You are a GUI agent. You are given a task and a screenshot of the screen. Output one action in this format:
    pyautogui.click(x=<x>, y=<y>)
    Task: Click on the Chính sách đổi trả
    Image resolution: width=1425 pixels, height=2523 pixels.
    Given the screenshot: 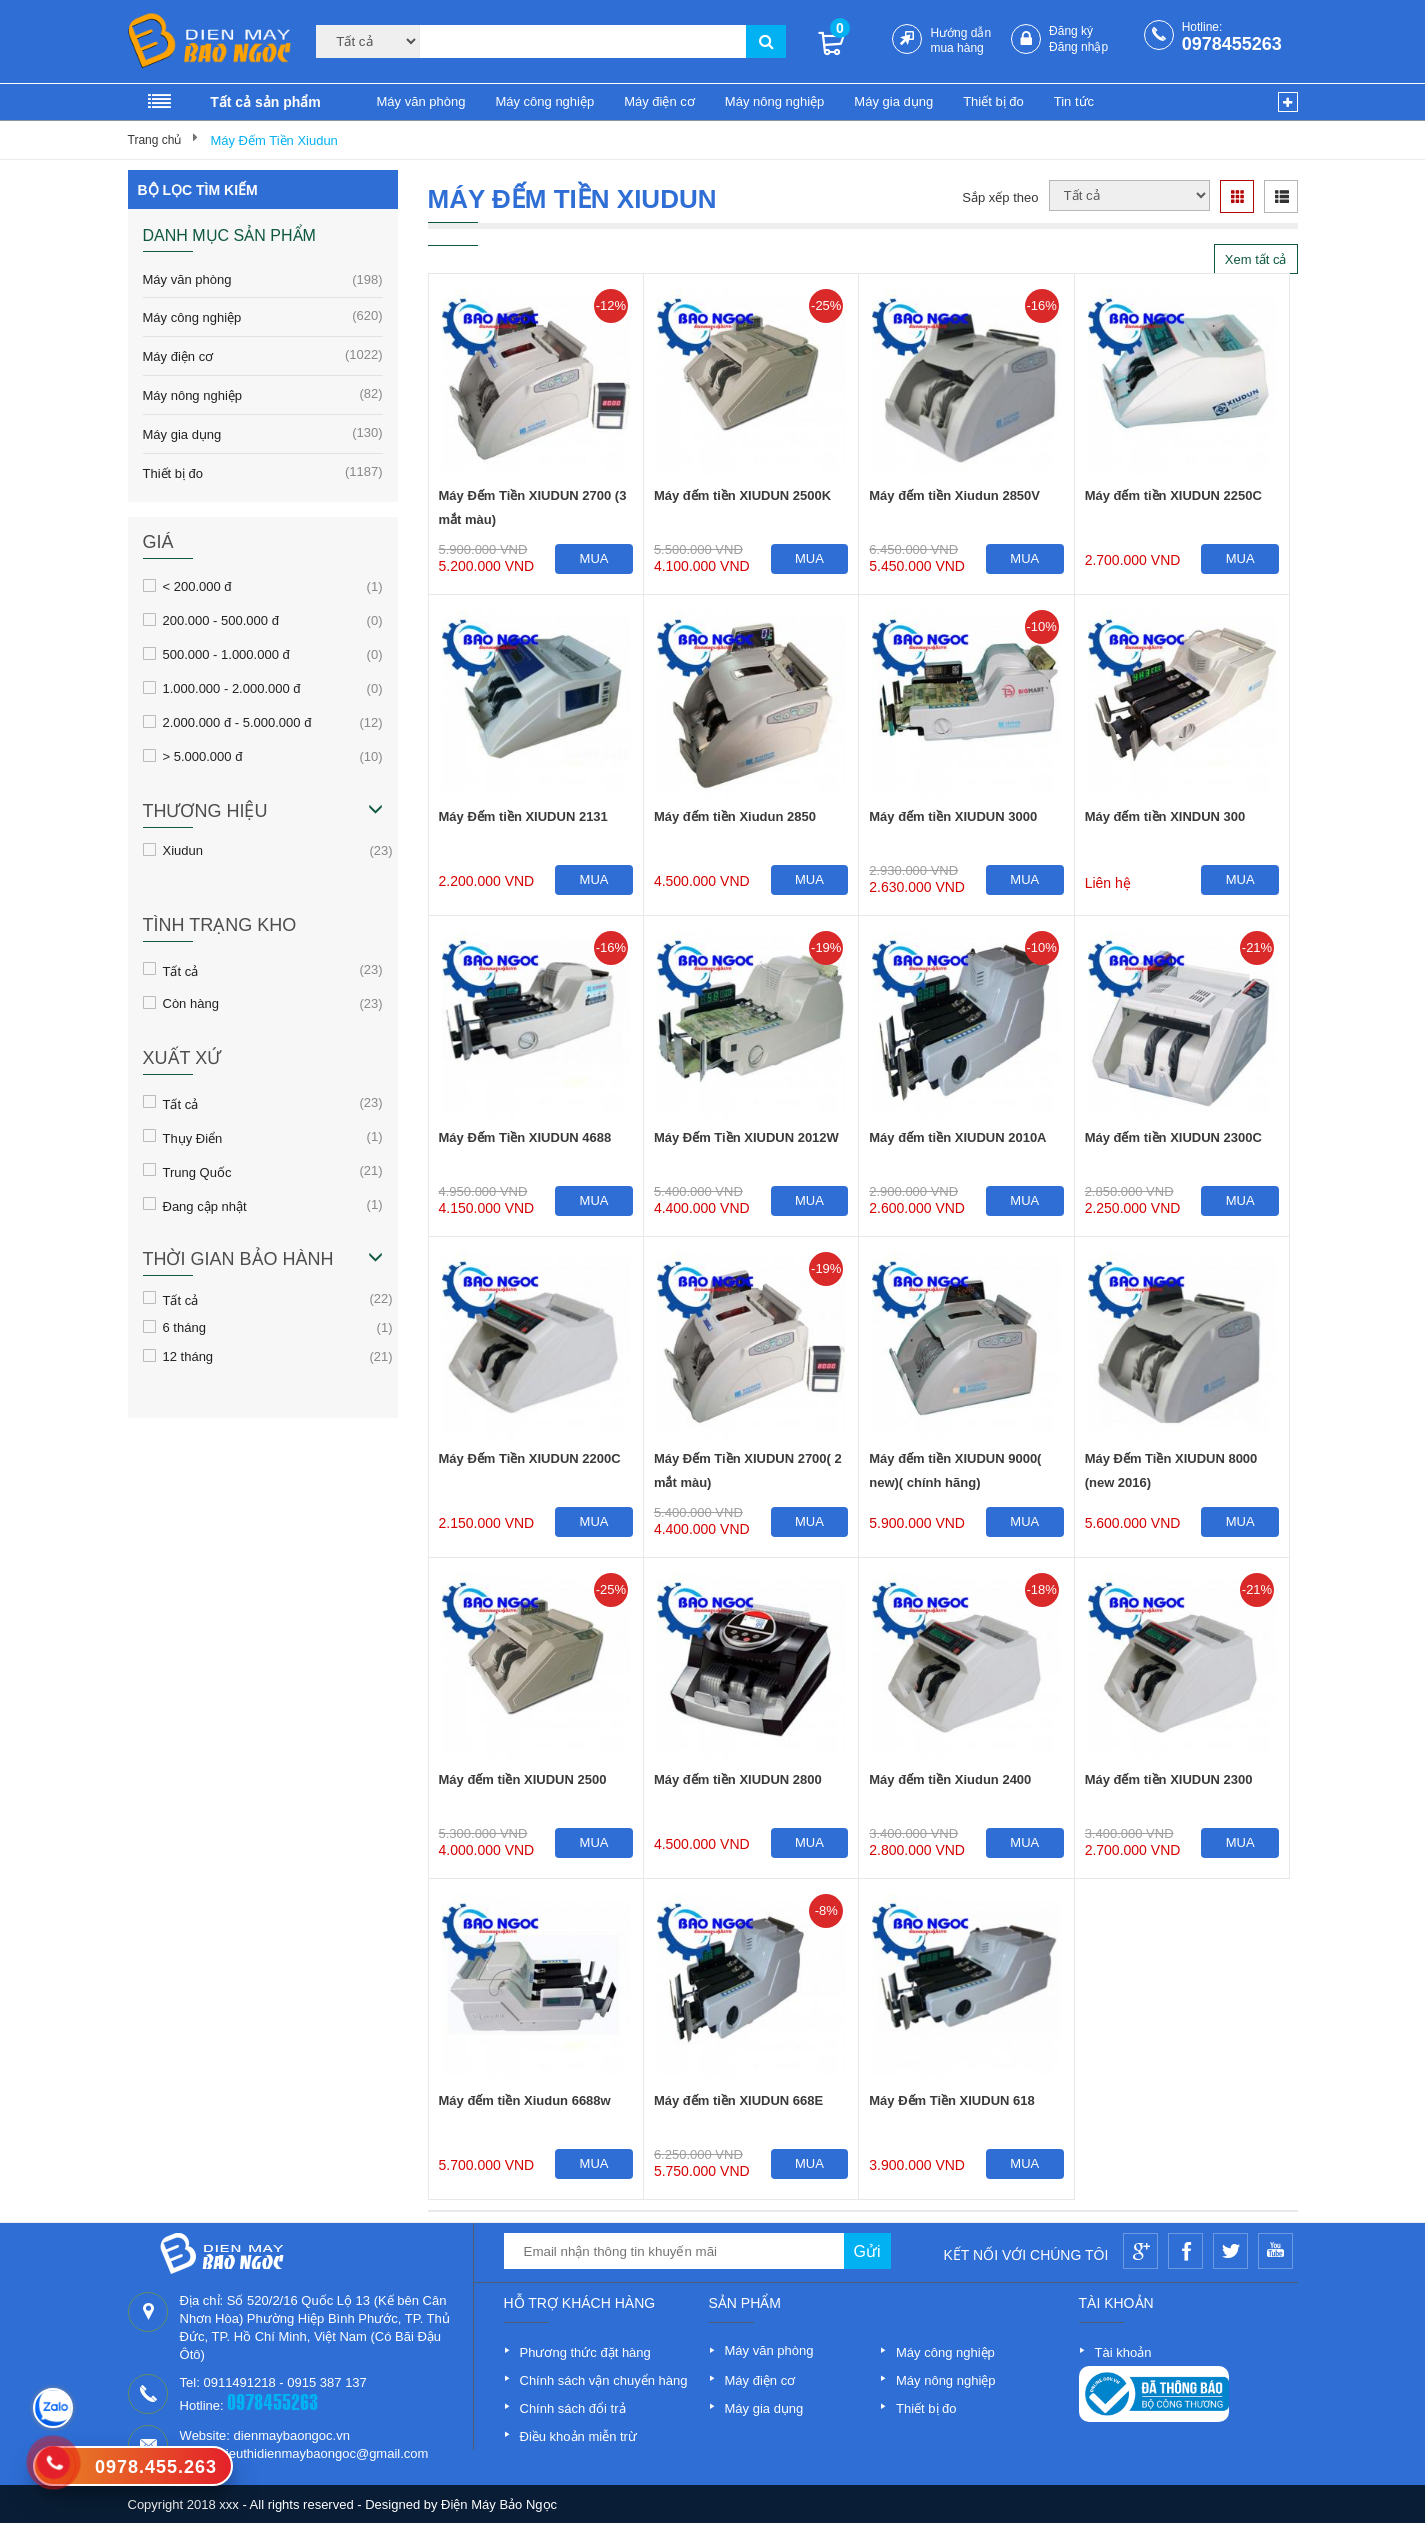 What is the action you would take?
    pyautogui.click(x=573, y=2408)
    